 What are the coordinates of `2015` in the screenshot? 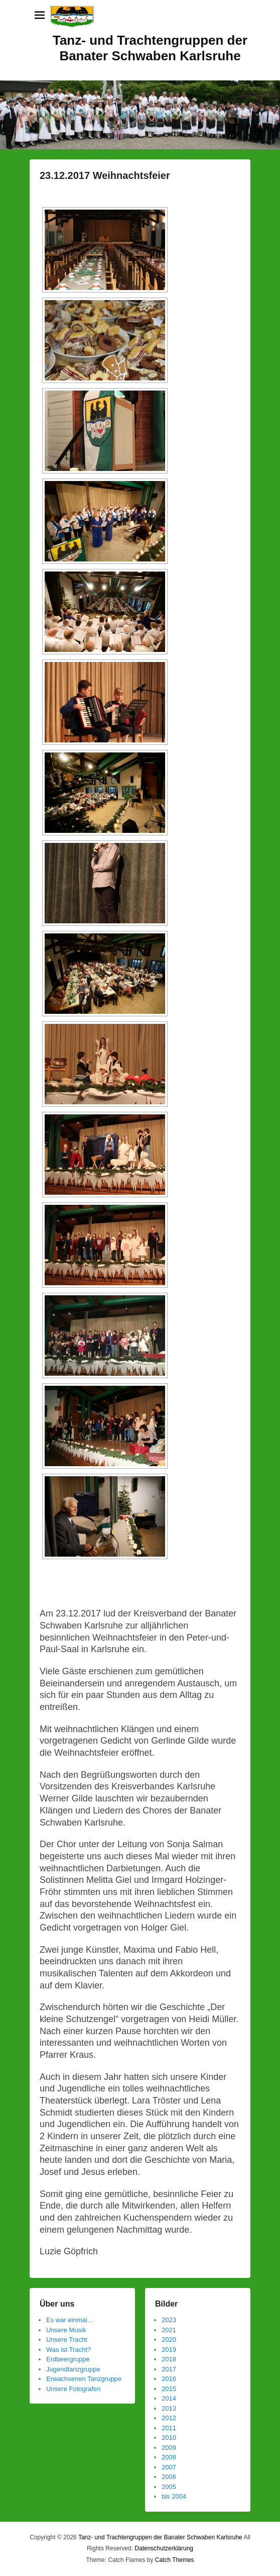 It's located at (169, 2389).